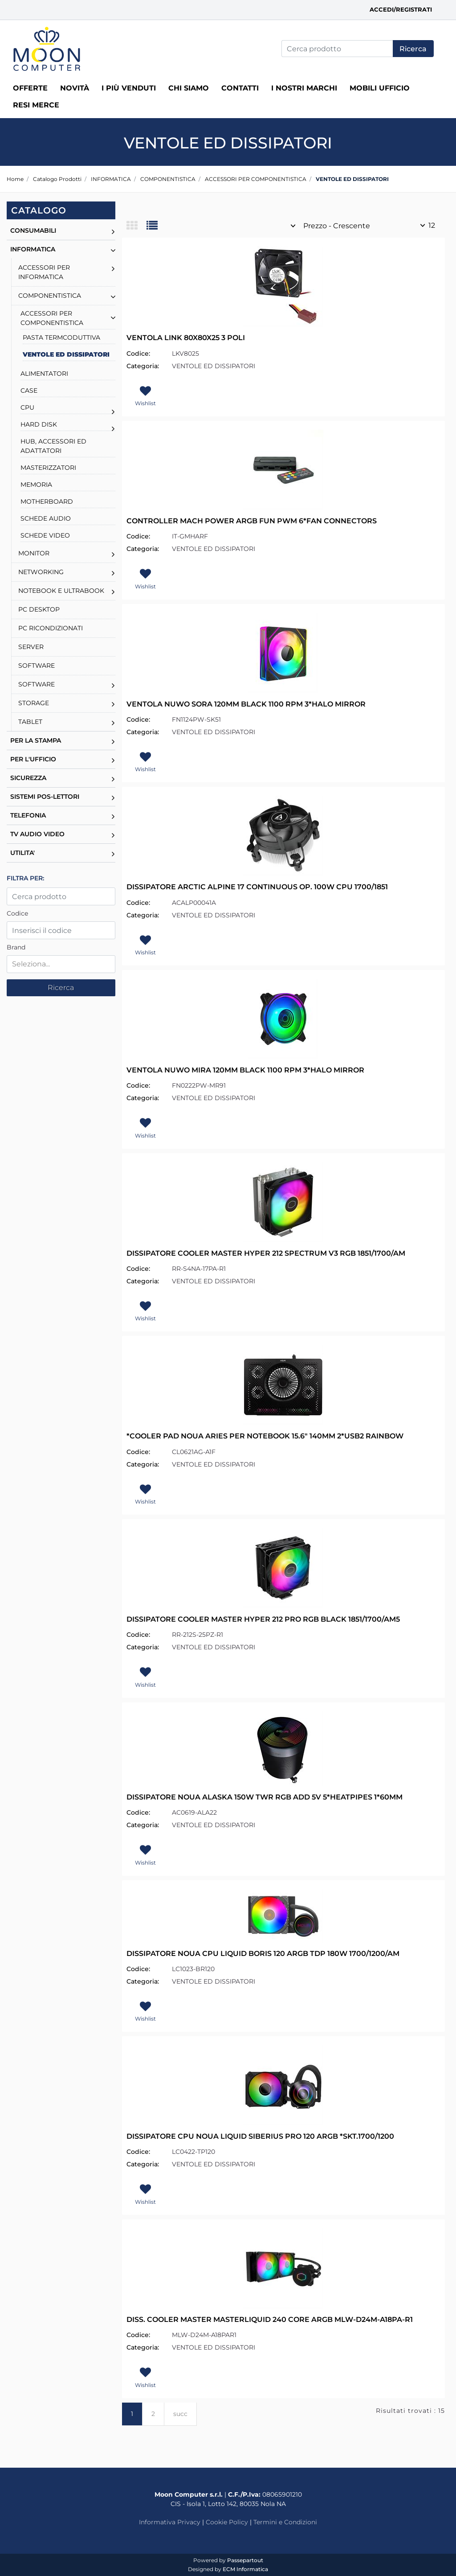 The width and height of the screenshot is (456, 2576). I want to click on Novità, so click(74, 88).